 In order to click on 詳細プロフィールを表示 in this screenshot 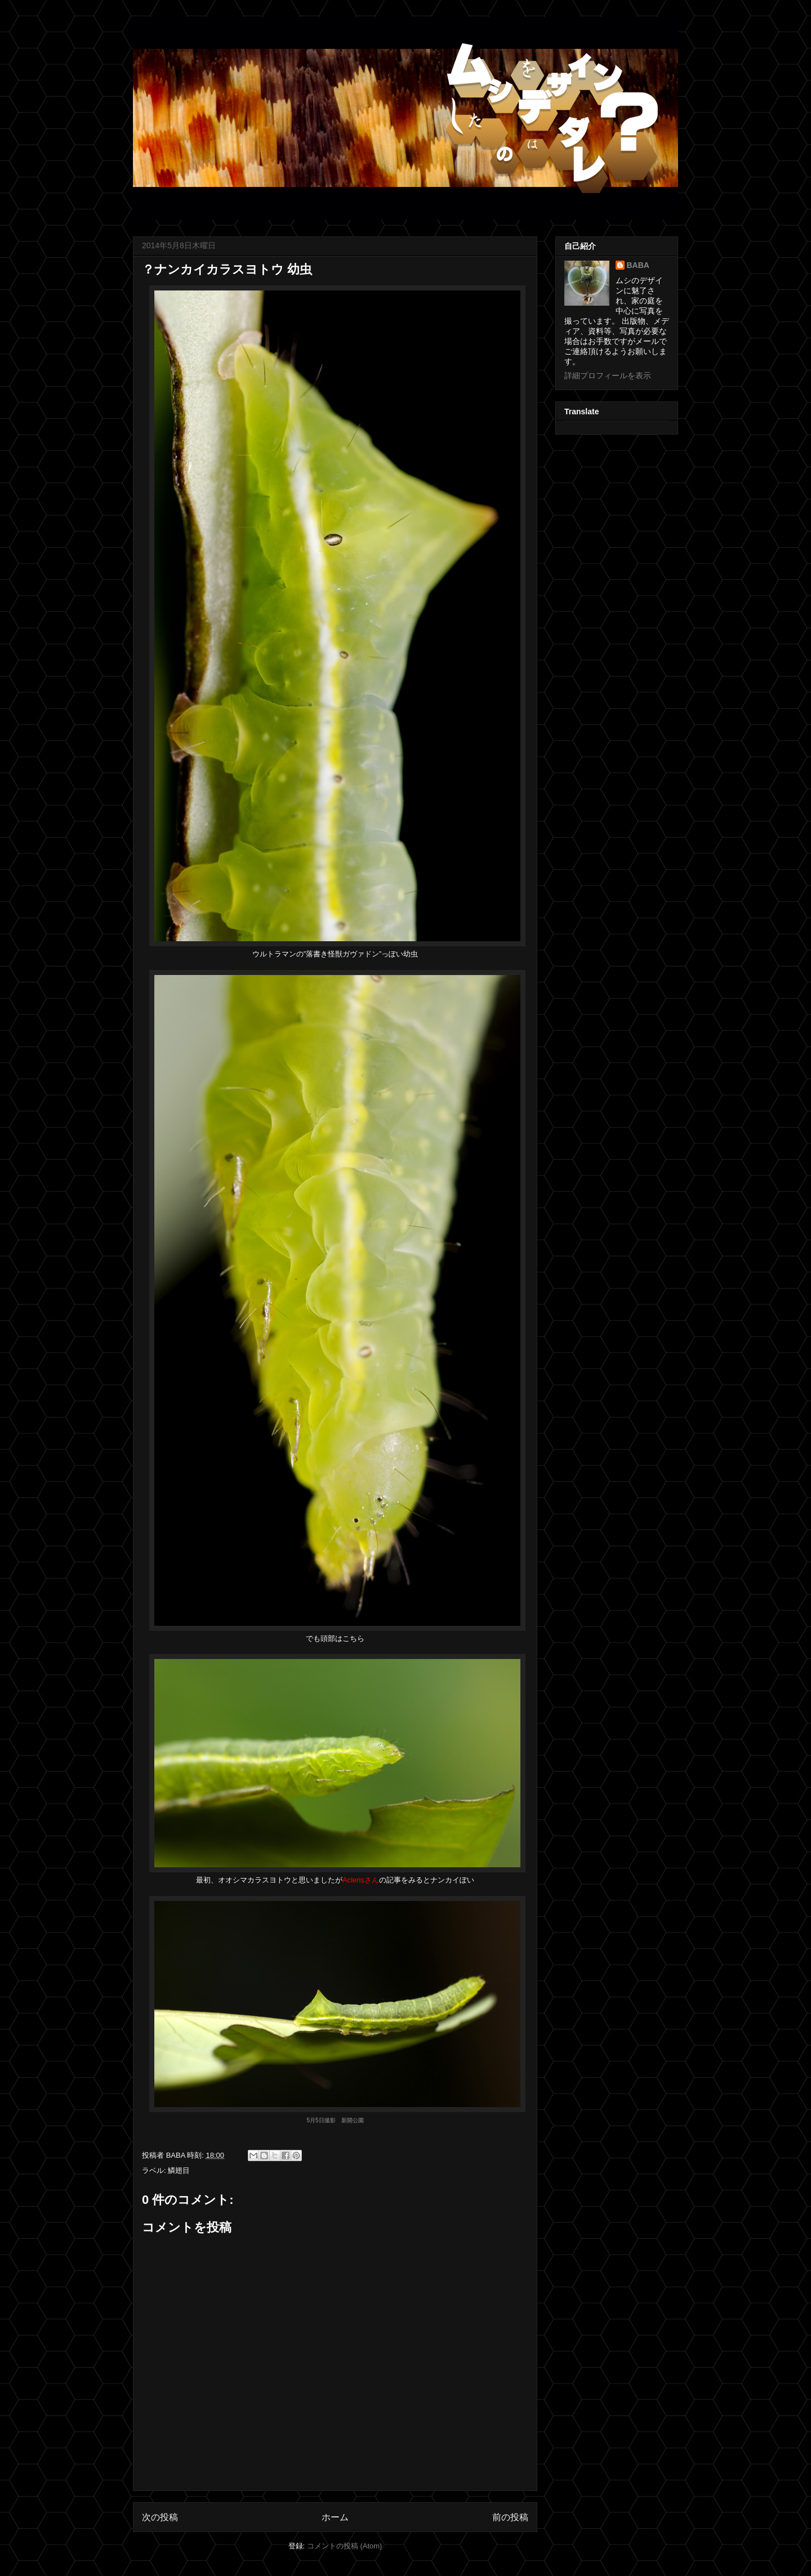, I will do `click(607, 375)`.